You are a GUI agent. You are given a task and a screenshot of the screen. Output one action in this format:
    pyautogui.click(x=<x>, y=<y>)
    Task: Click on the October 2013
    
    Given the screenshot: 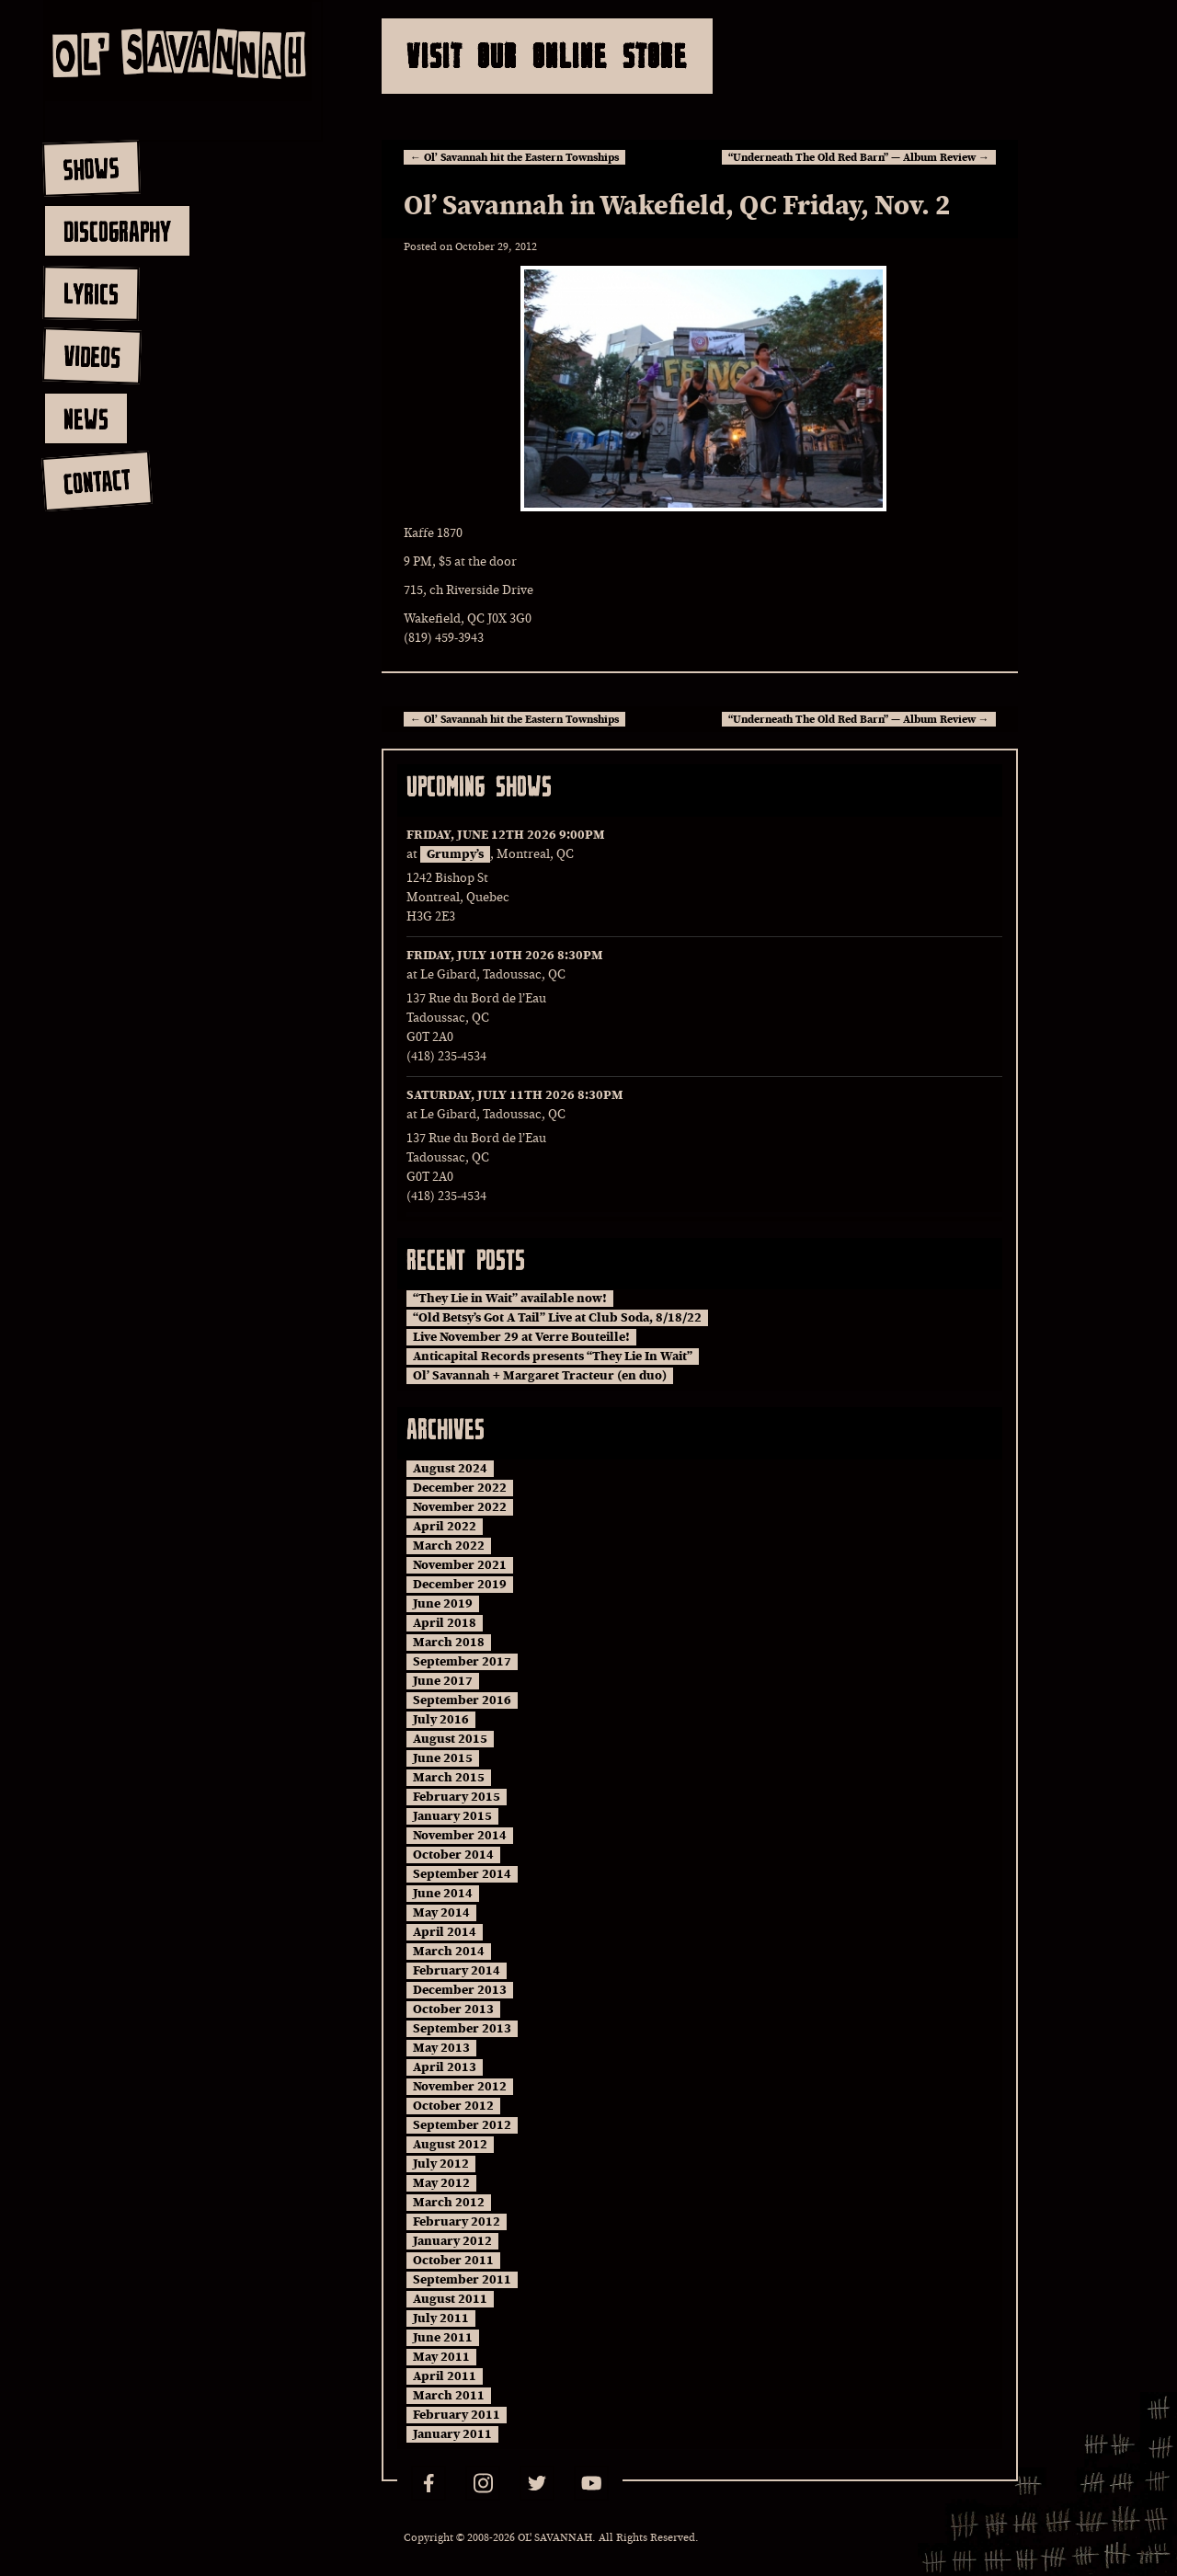 What is the action you would take?
    pyautogui.click(x=453, y=2009)
    